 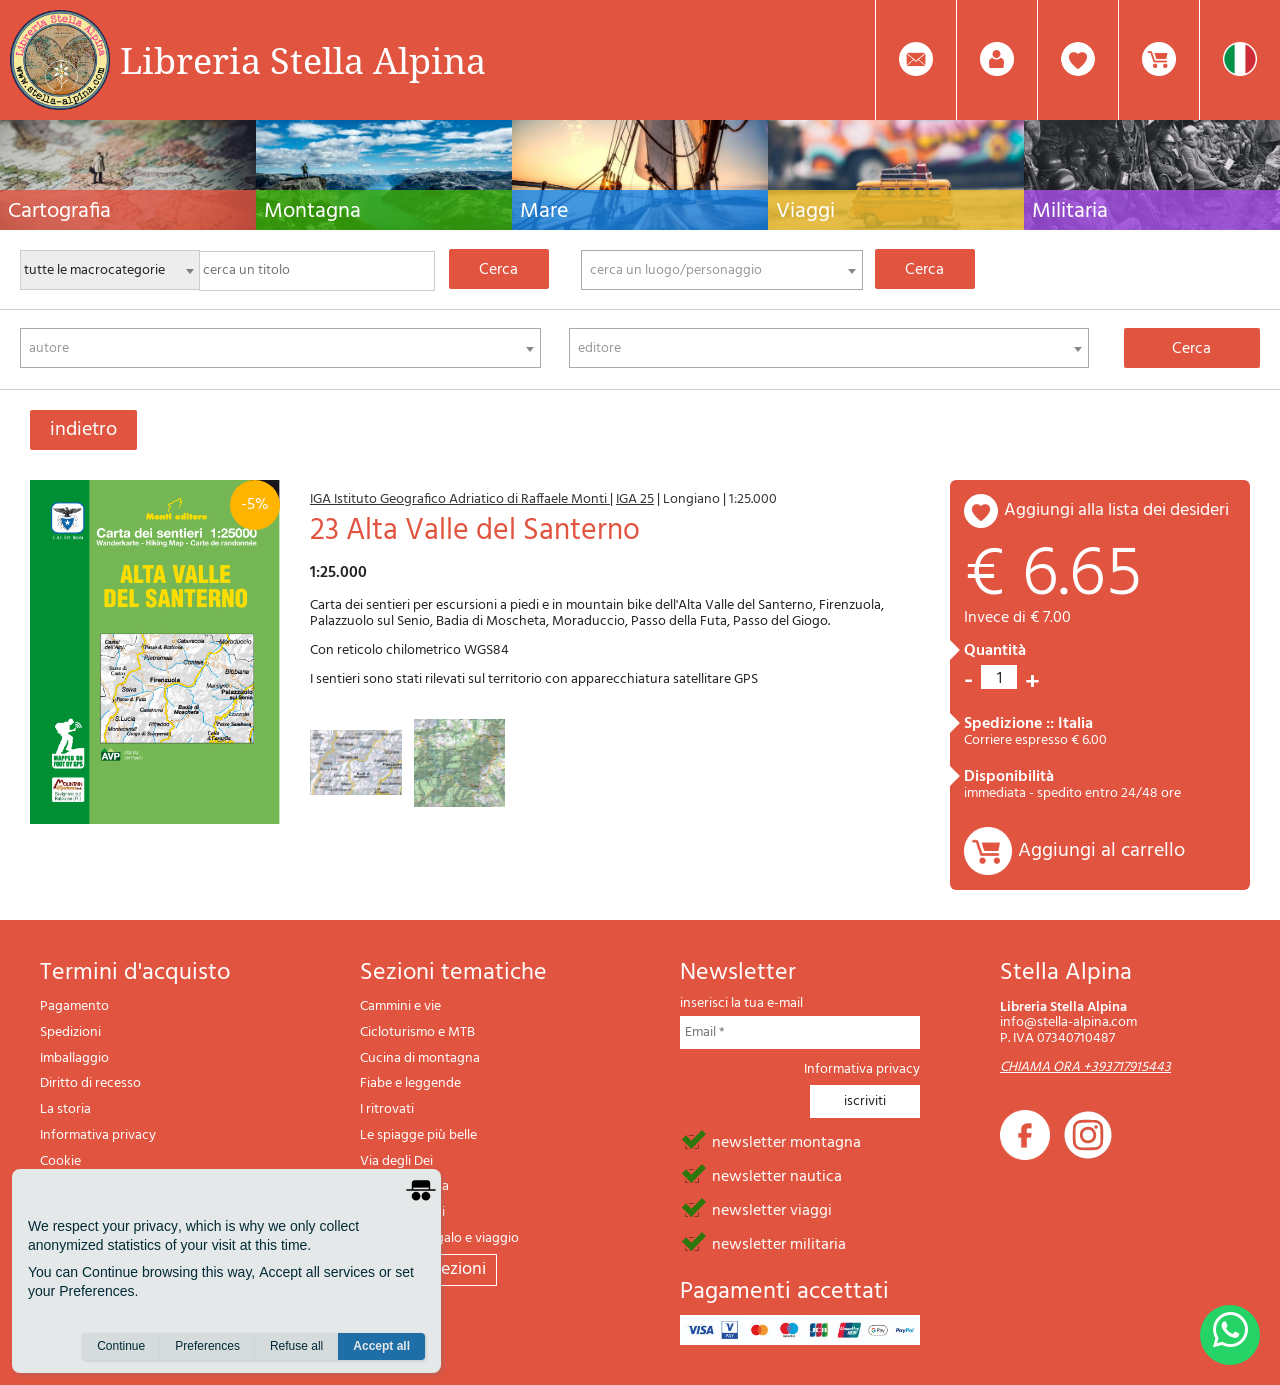 I want to click on Via degli Dei, so click(x=396, y=1161).